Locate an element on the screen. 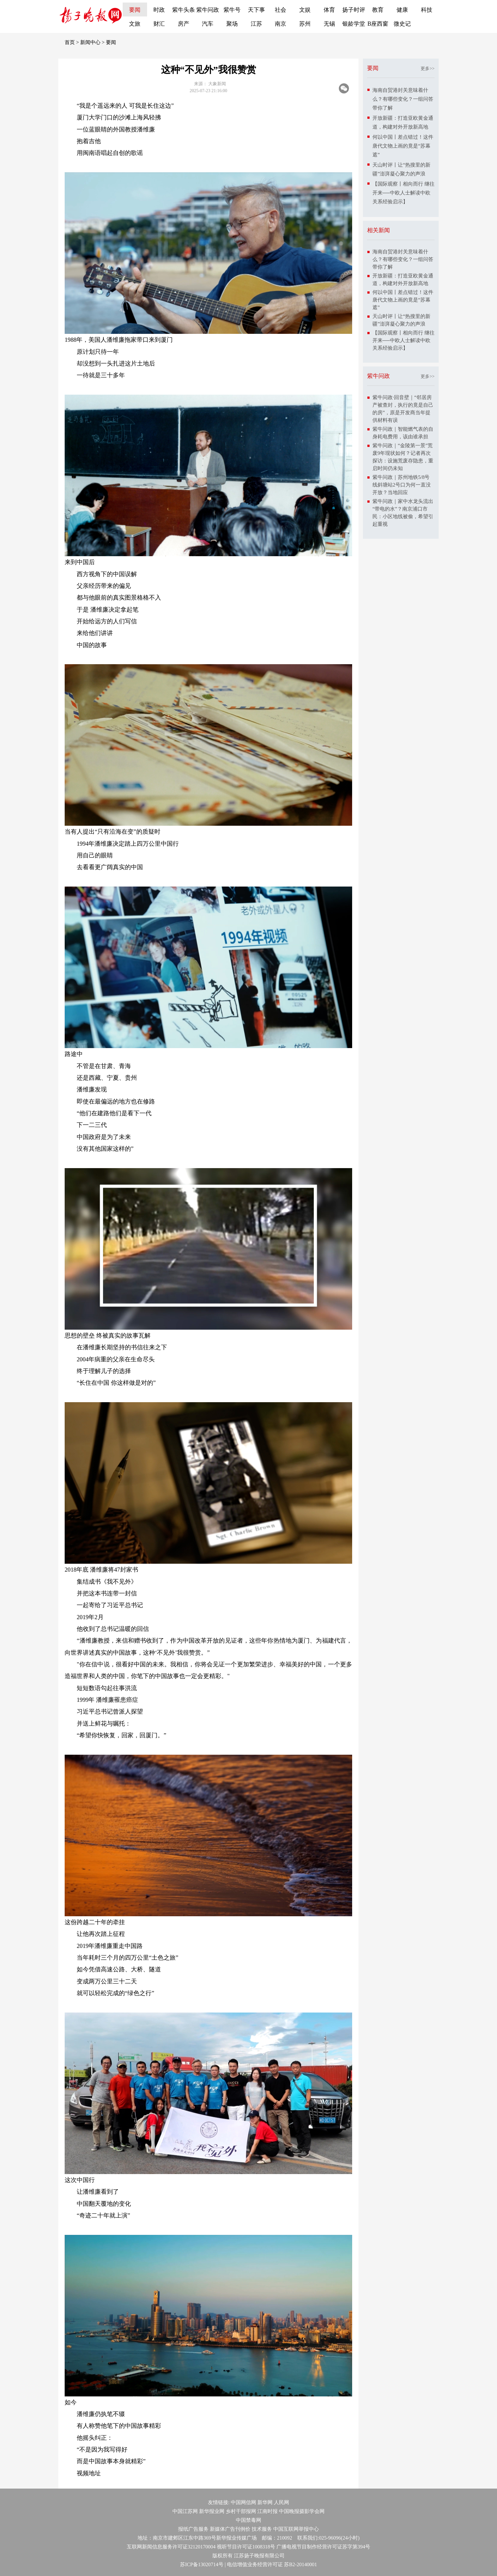 The image size is (497, 2576). 聚场 is located at coordinates (232, 24).